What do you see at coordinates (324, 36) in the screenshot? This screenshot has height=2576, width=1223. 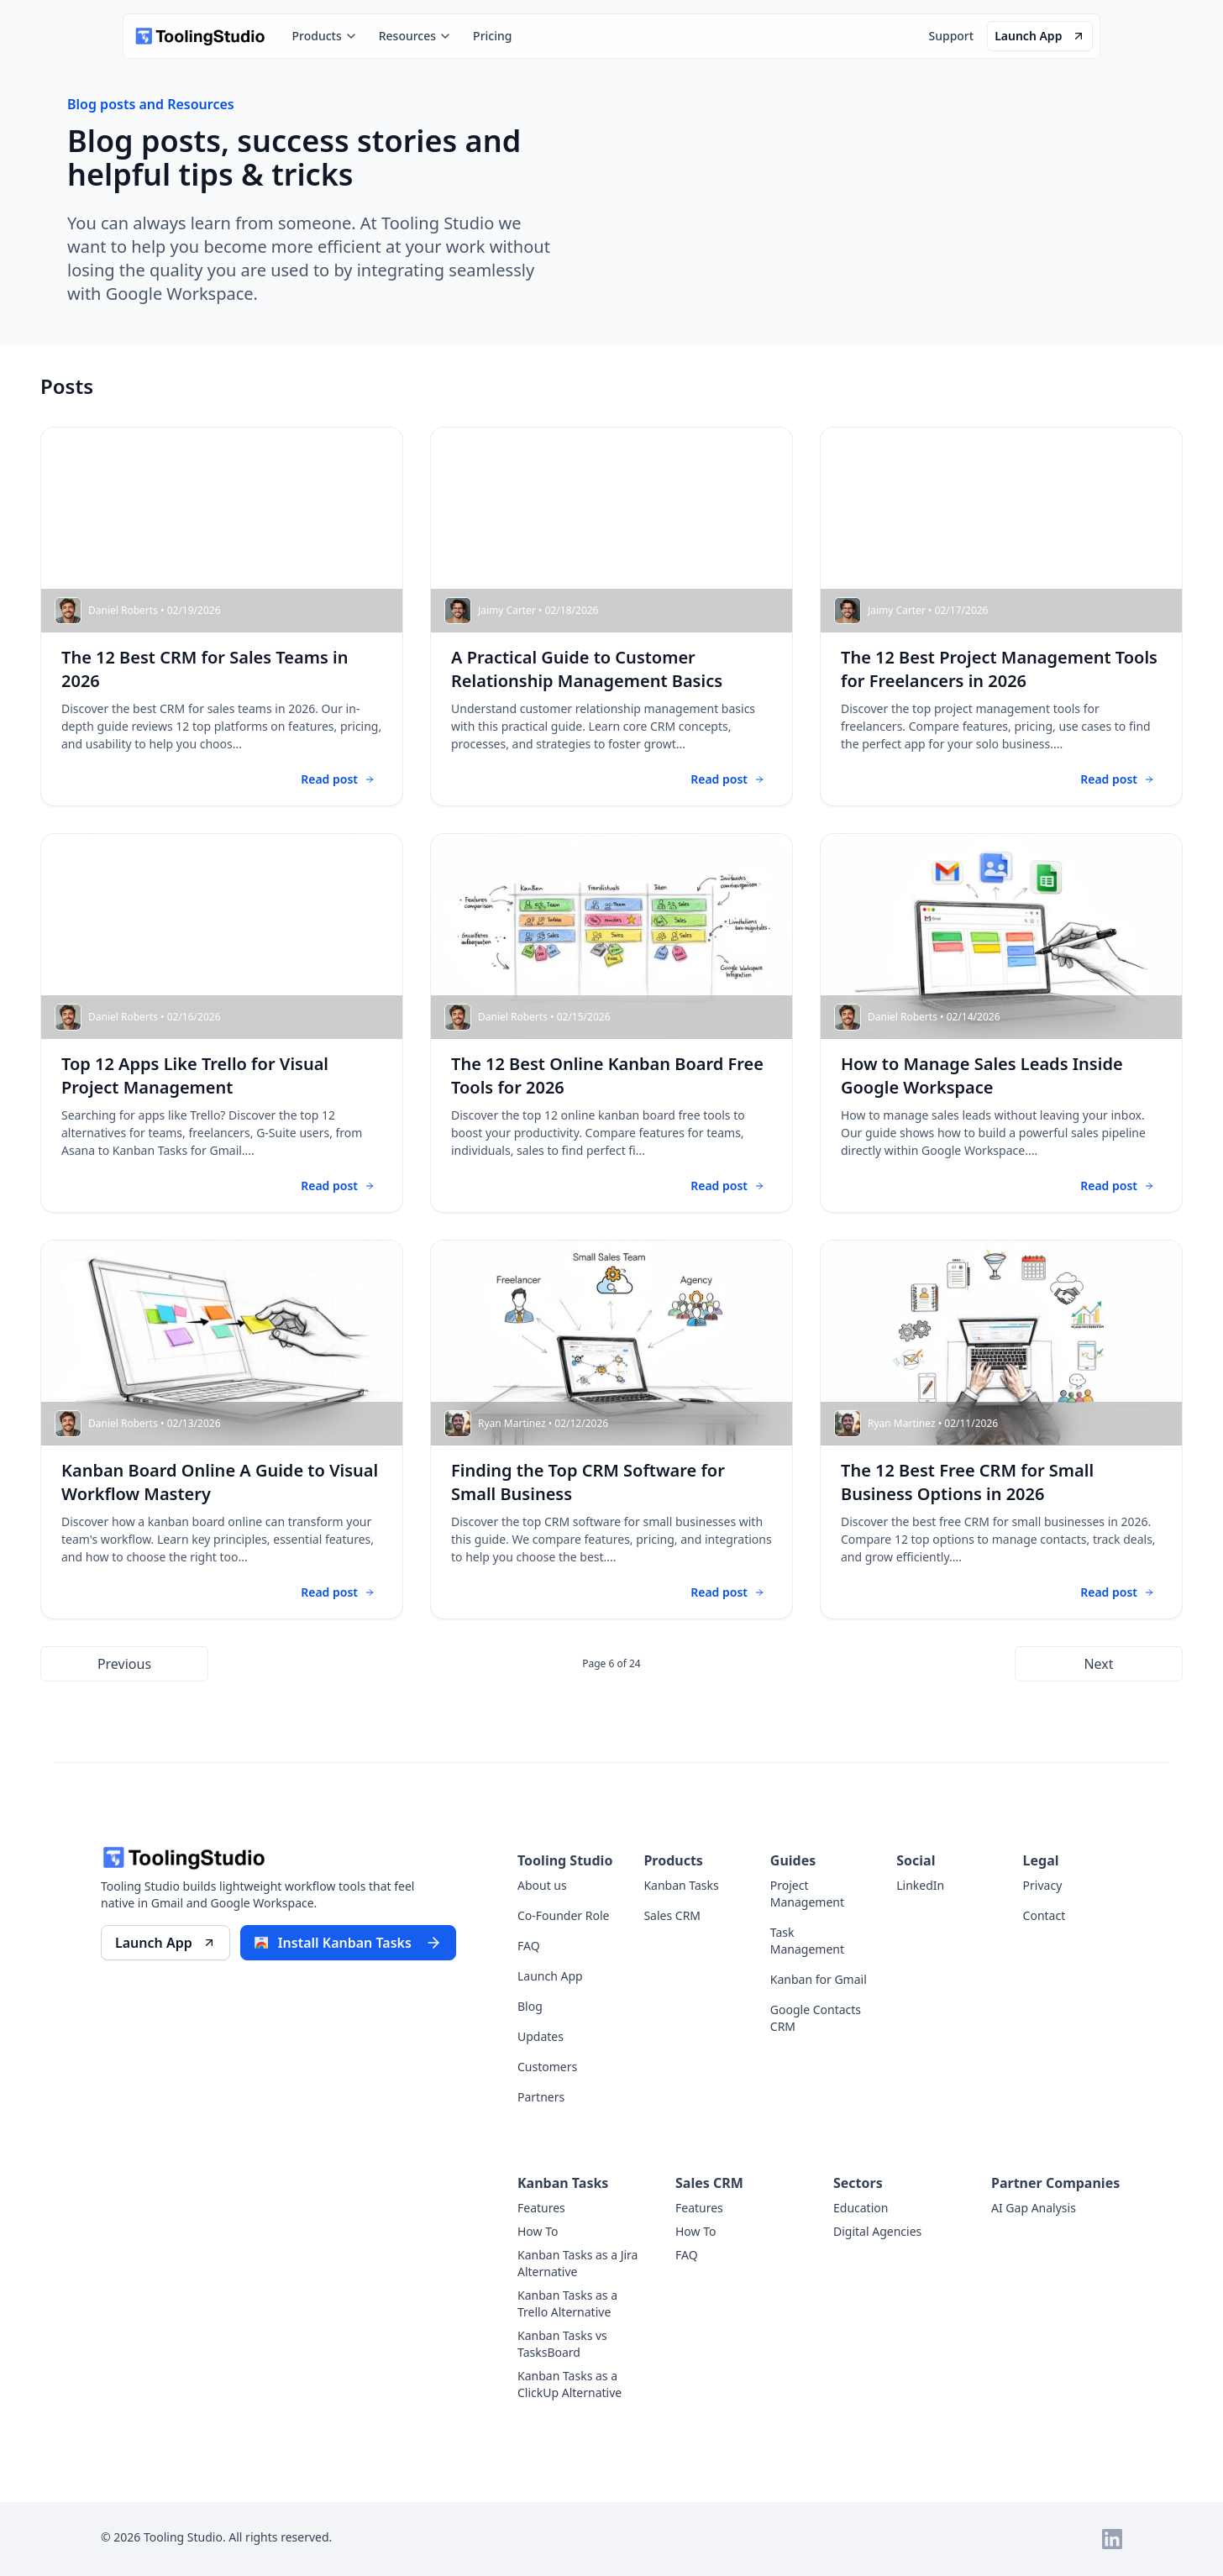 I see `Products` at bounding box center [324, 36].